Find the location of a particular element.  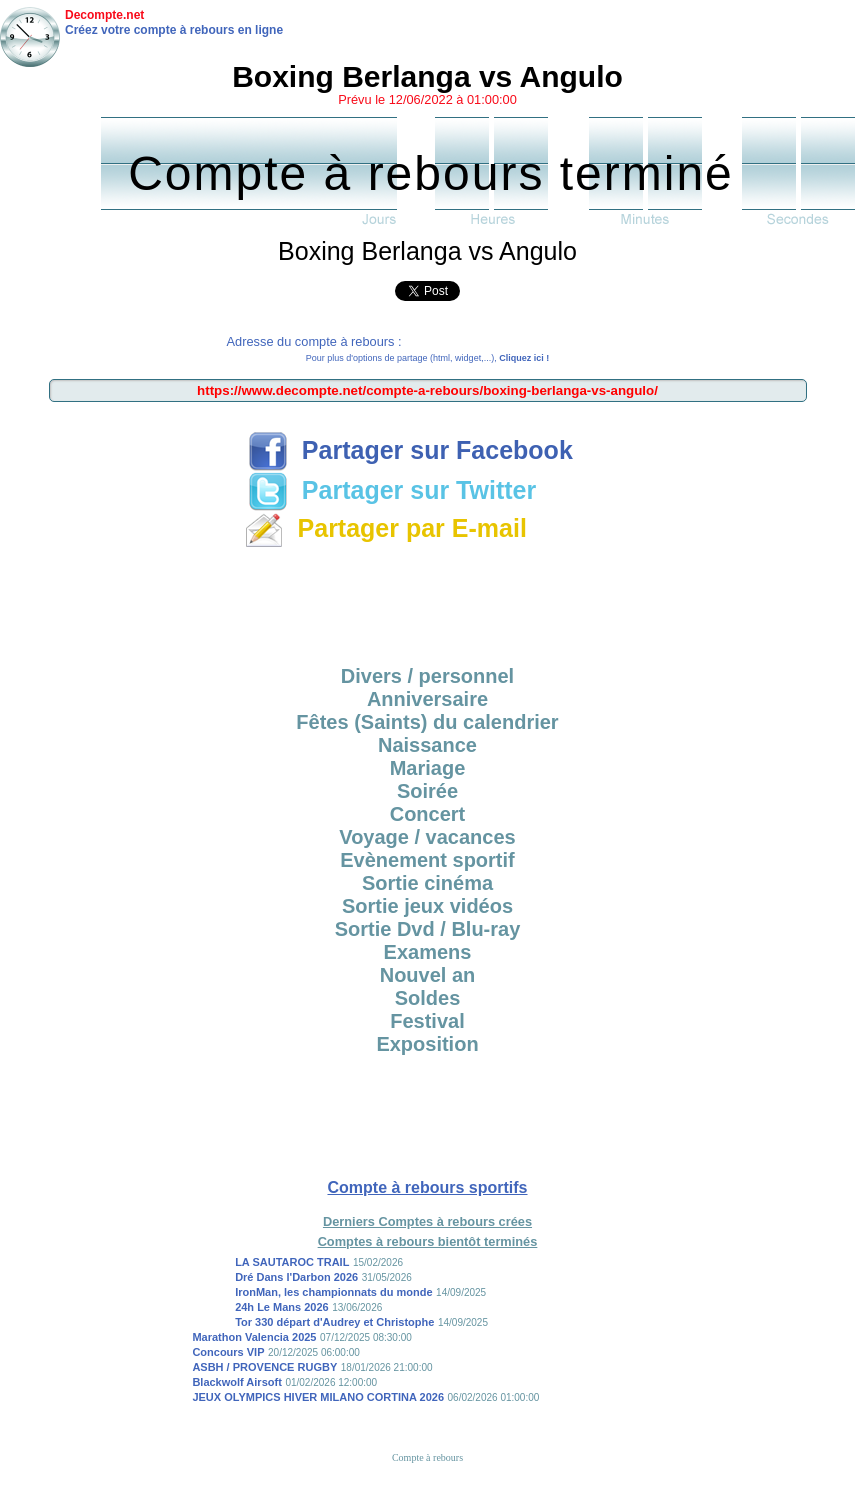

Sortie cinéma is located at coordinates (427, 883).